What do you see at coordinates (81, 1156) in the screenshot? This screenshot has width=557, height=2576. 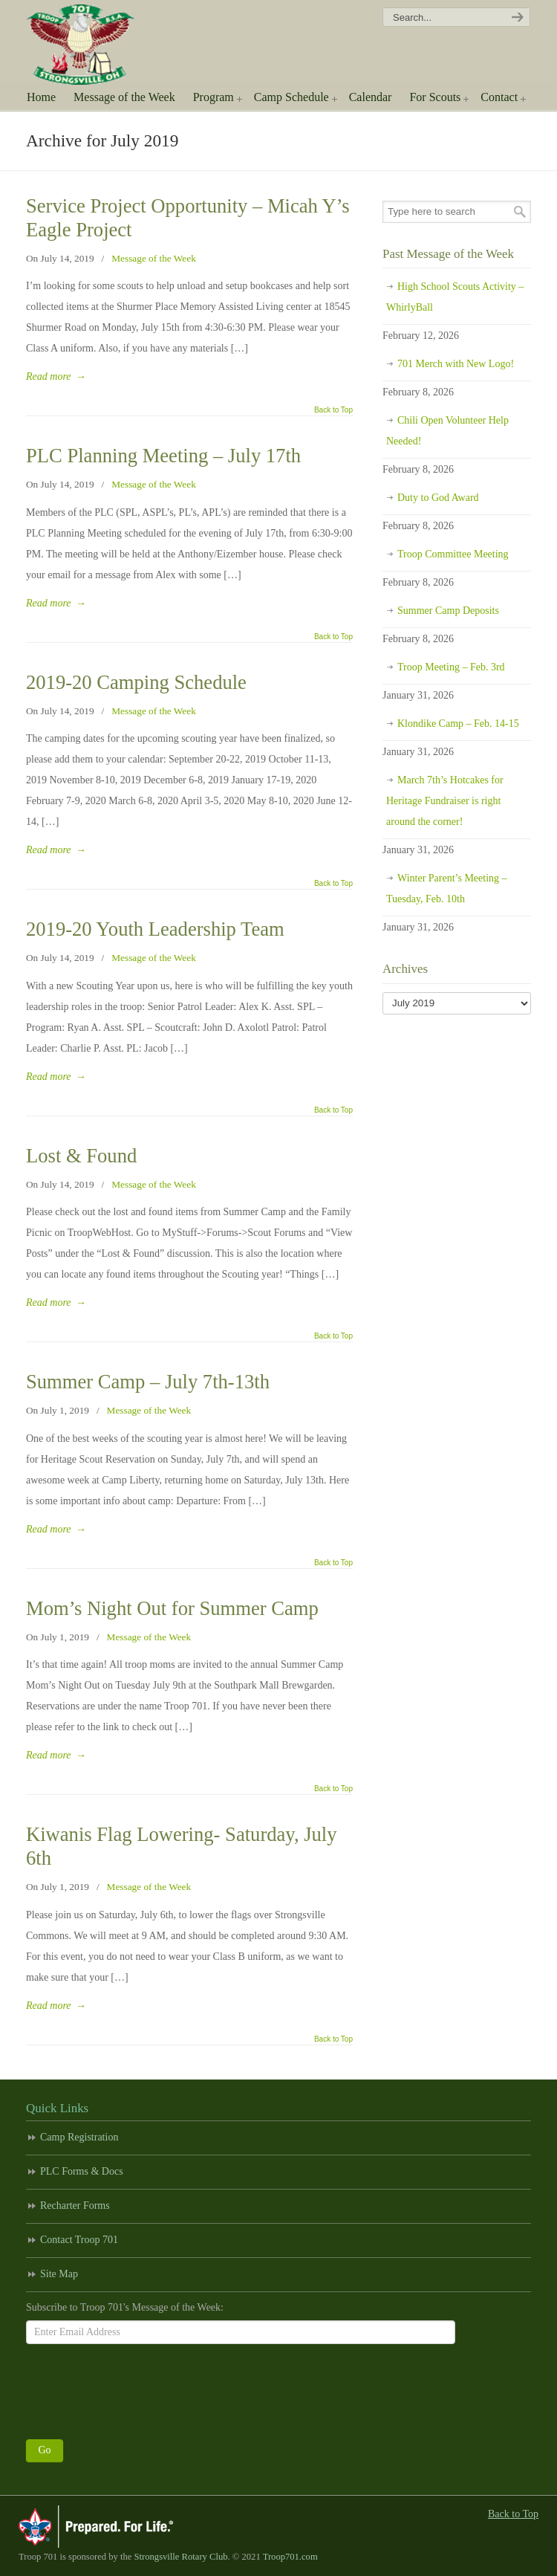 I see `Lost & Found` at bounding box center [81, 1156].